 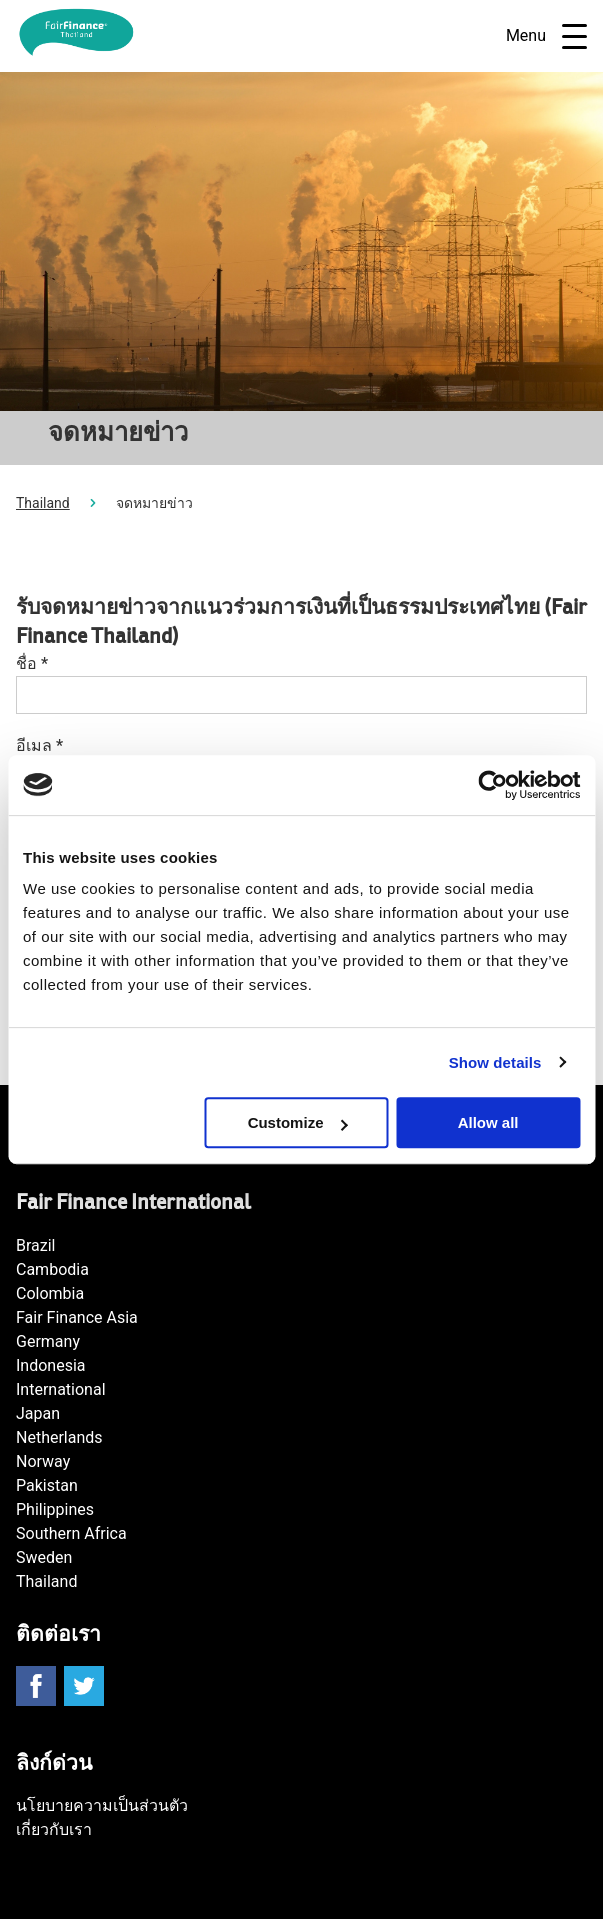 I want to click on Southern Africa, so click(x=71, y=1533).